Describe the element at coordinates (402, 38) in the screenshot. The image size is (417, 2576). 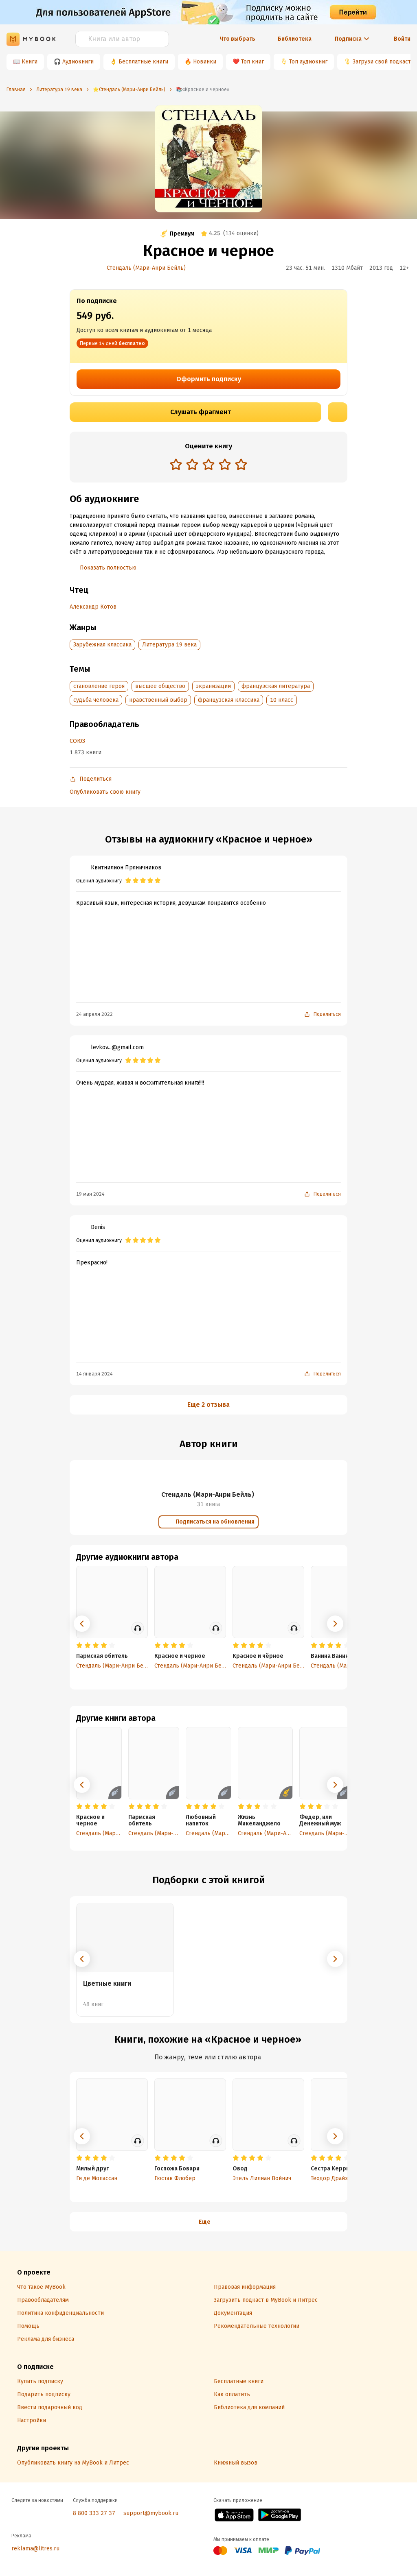
I see `Войти` at that location.